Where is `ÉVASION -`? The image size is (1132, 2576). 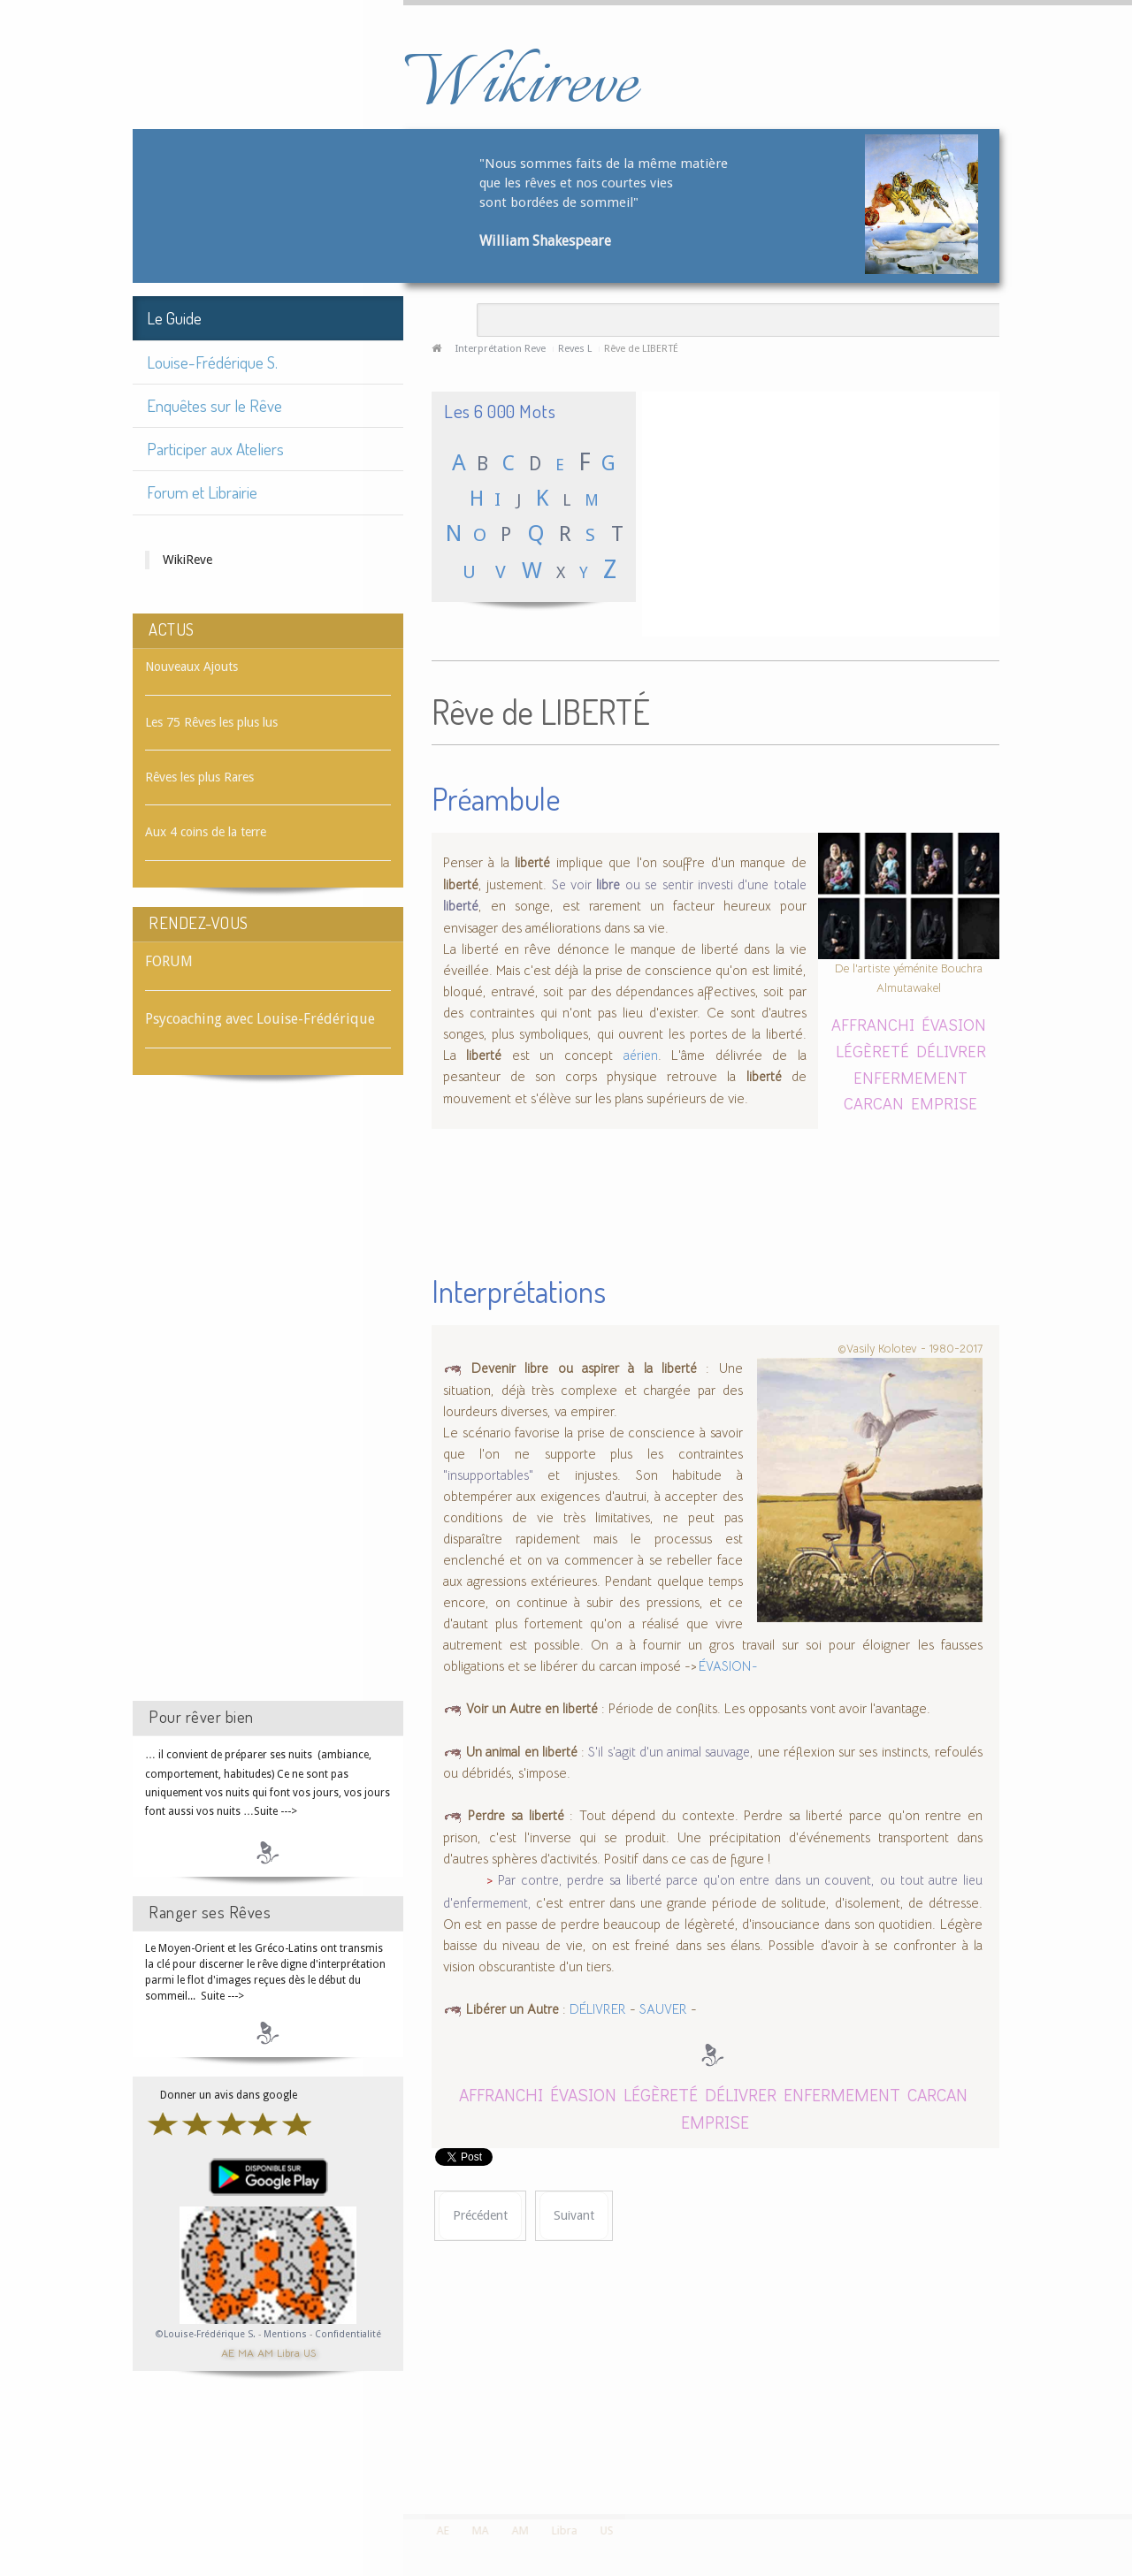
ÉVASION - is located at coordinates (727, 1666).